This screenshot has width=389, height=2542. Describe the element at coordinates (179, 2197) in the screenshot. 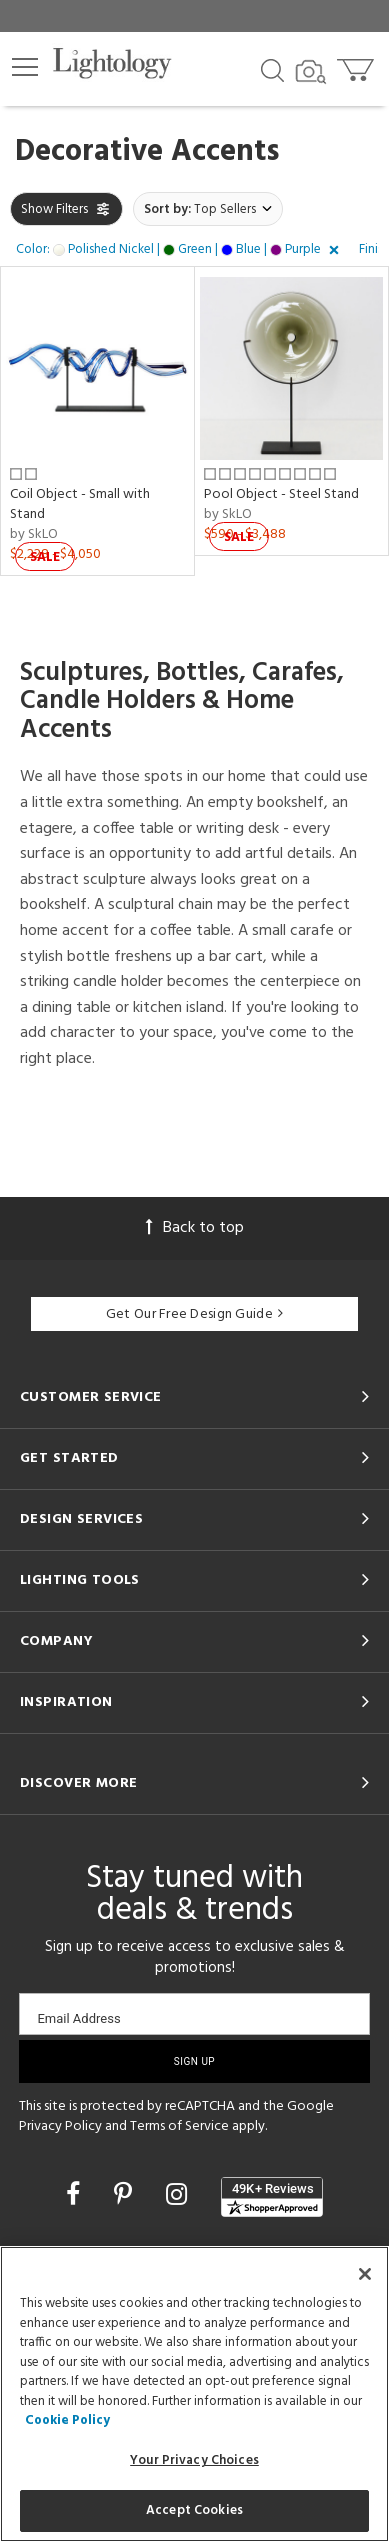

I see `[Go to Instagram]` at that location.